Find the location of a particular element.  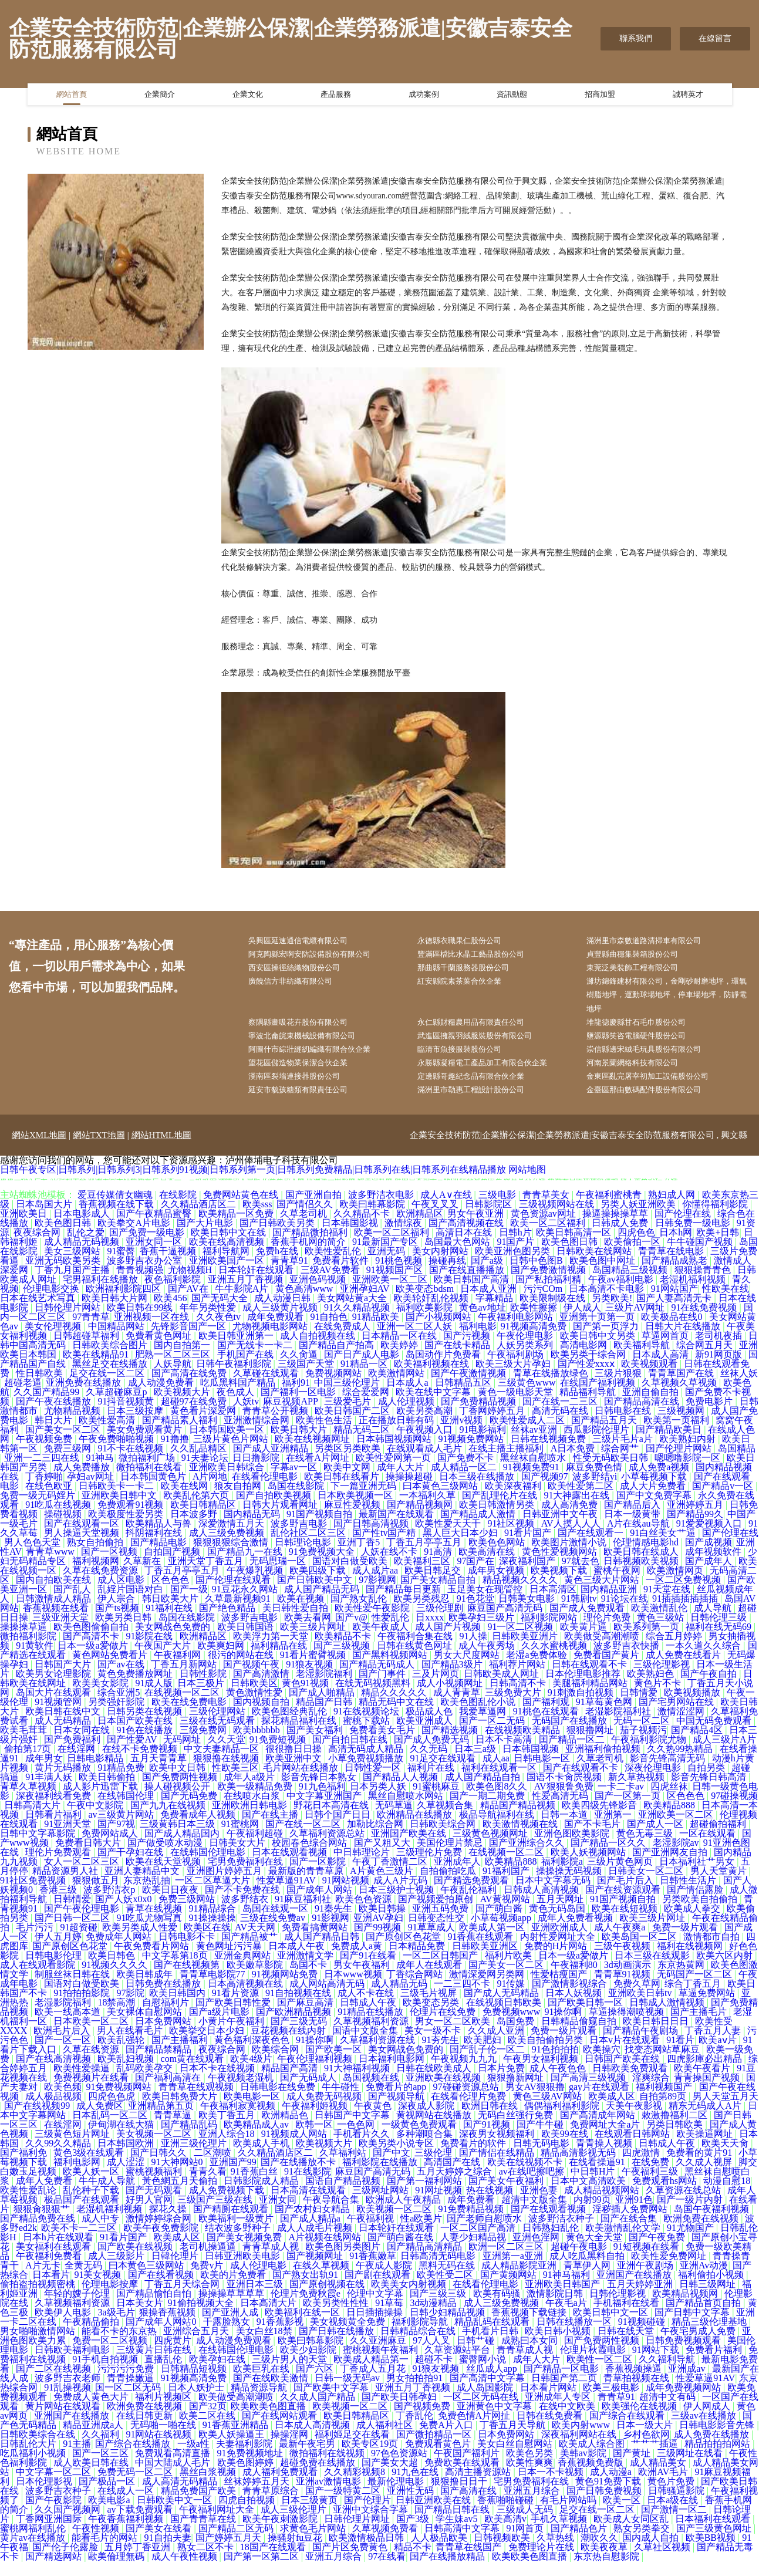

亚洲福利偷拍视频 is located at coordinates (604, 1763).